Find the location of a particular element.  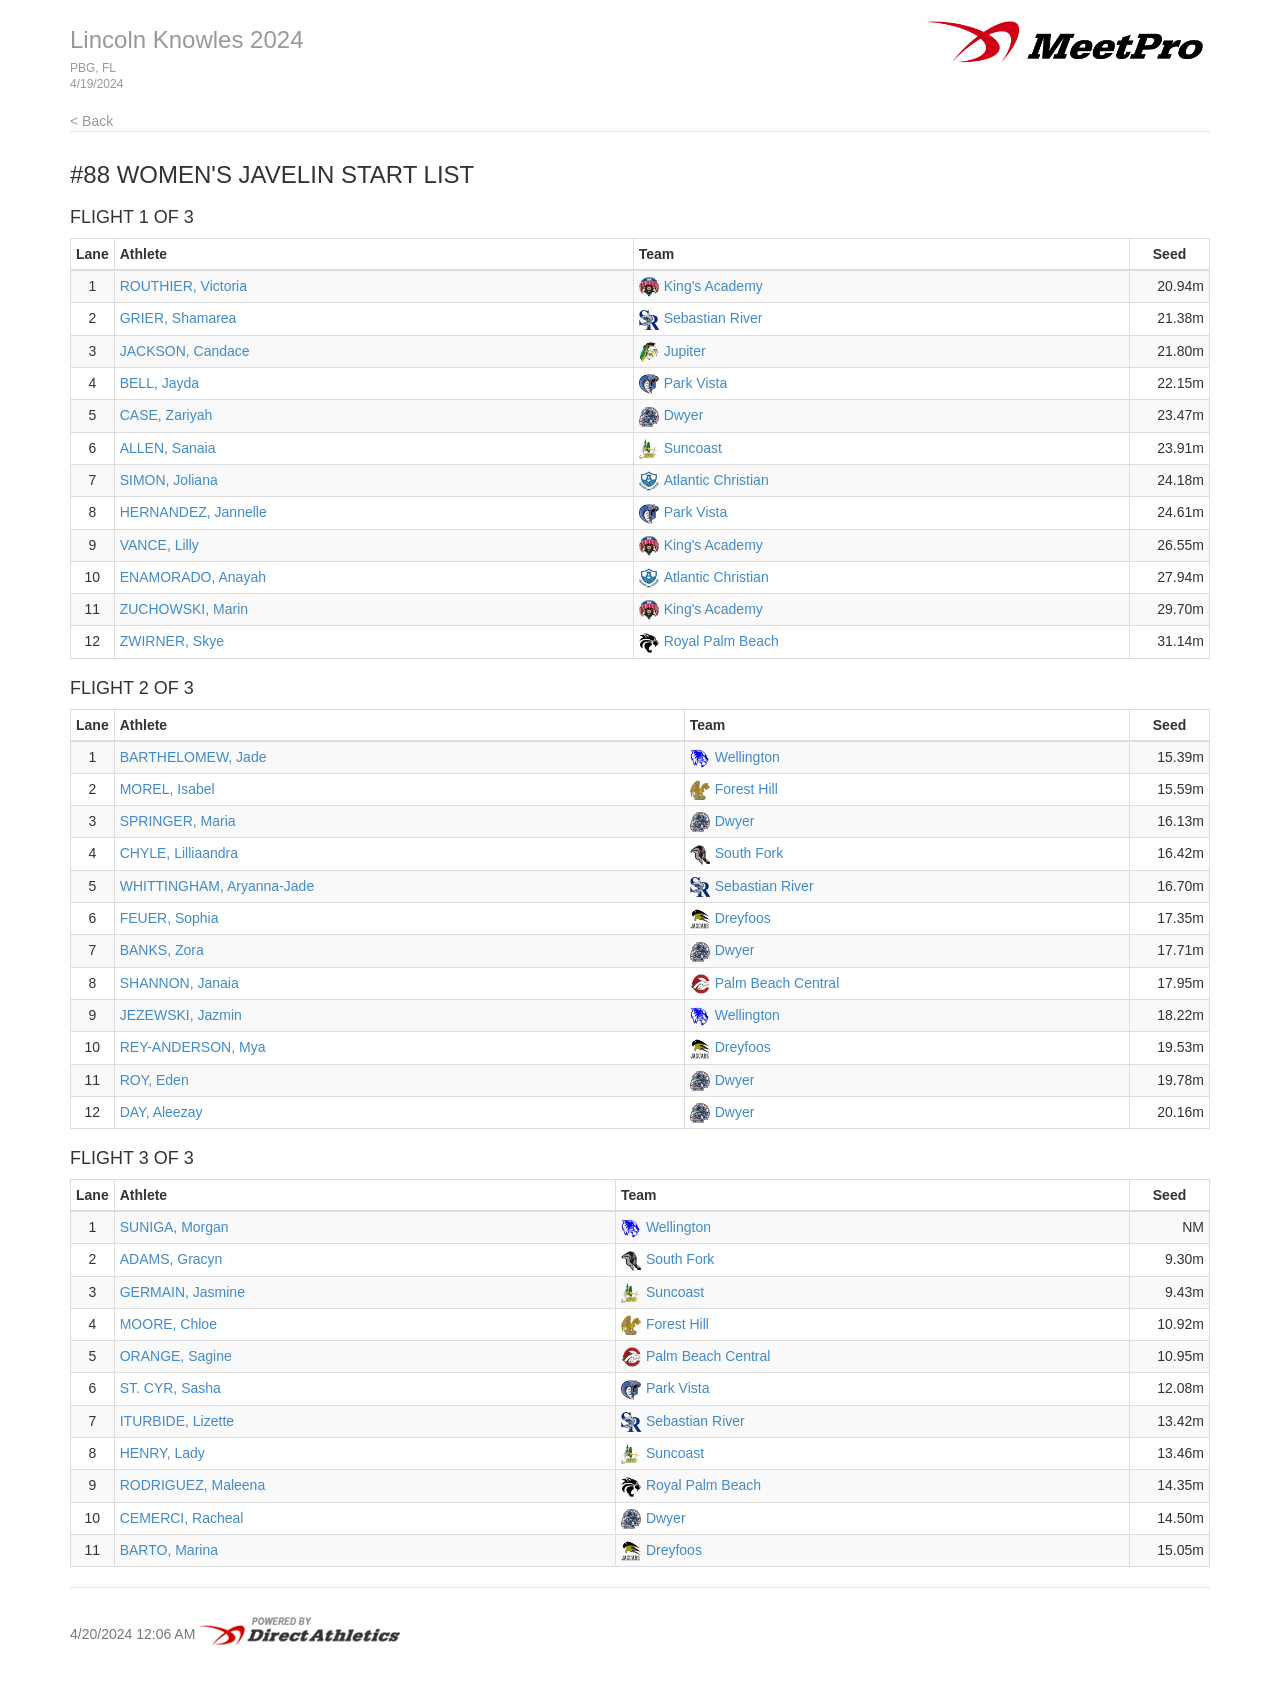

Jupiter is located at coordinates (685, 351).